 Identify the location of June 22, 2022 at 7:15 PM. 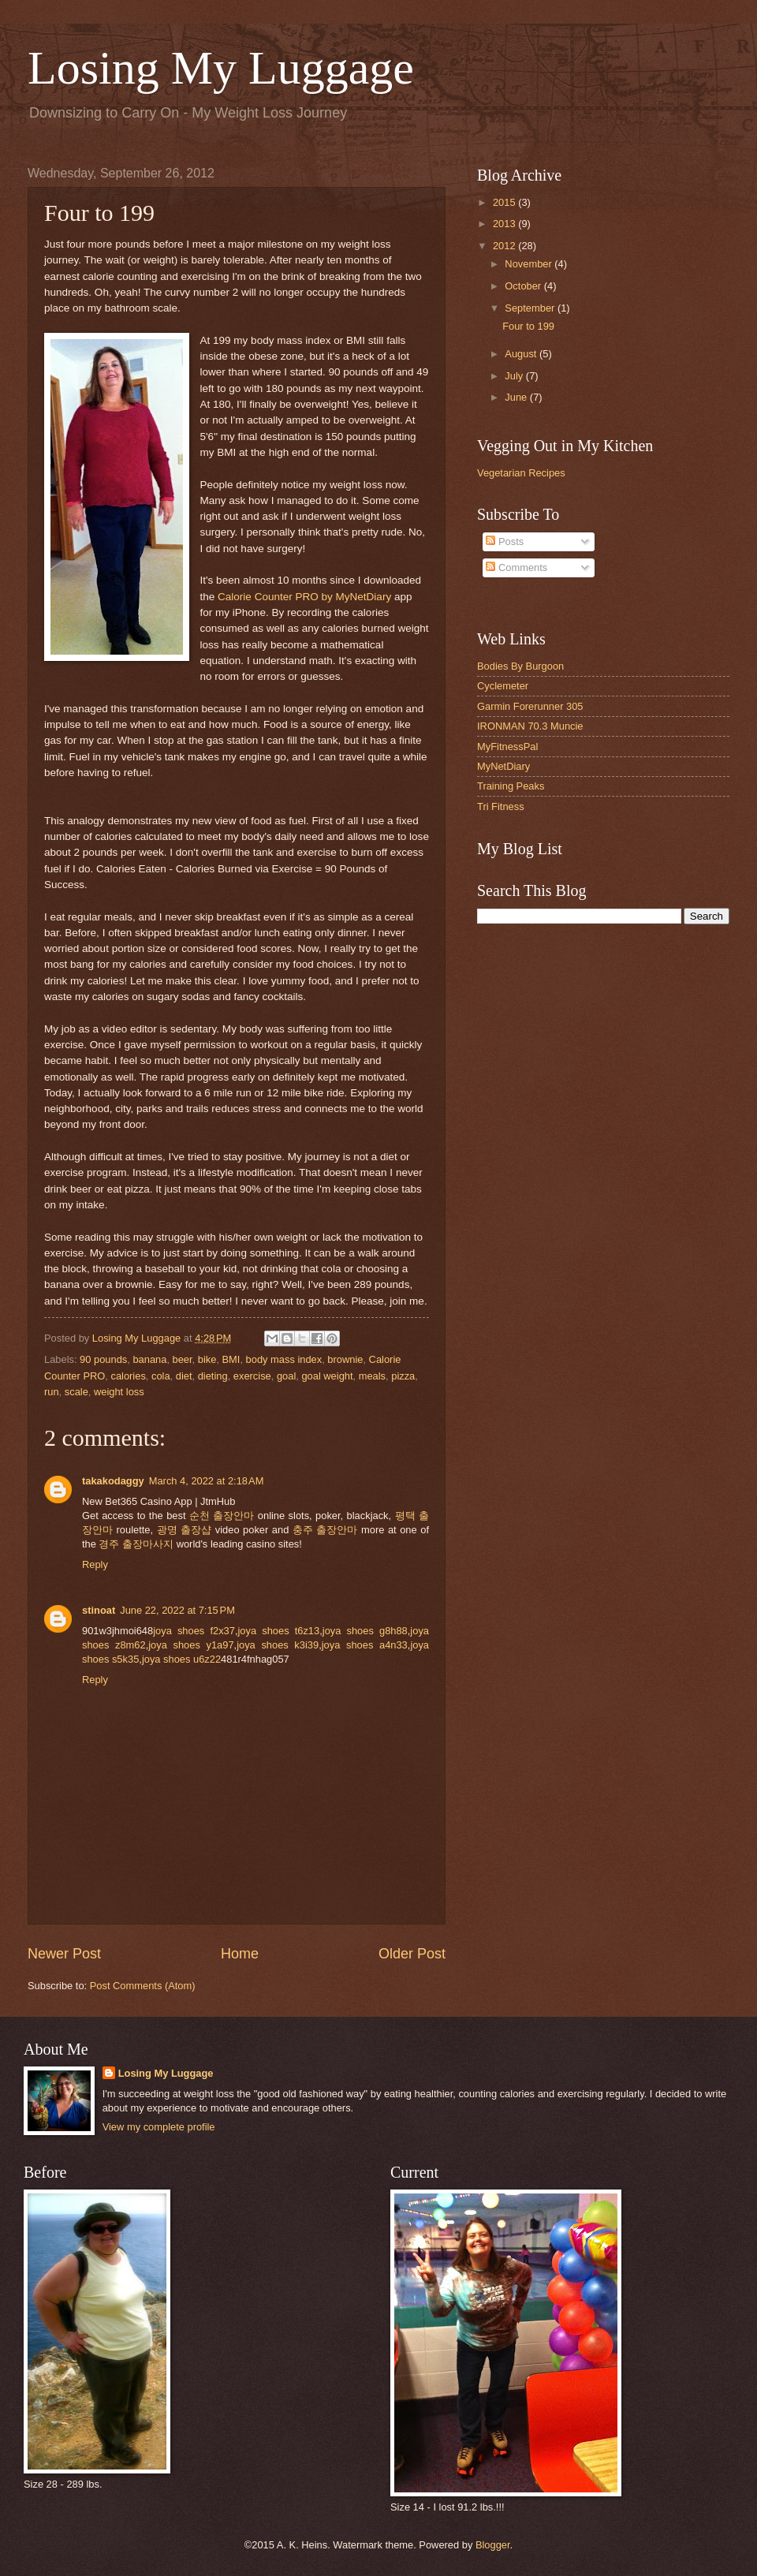
(177, 1610).